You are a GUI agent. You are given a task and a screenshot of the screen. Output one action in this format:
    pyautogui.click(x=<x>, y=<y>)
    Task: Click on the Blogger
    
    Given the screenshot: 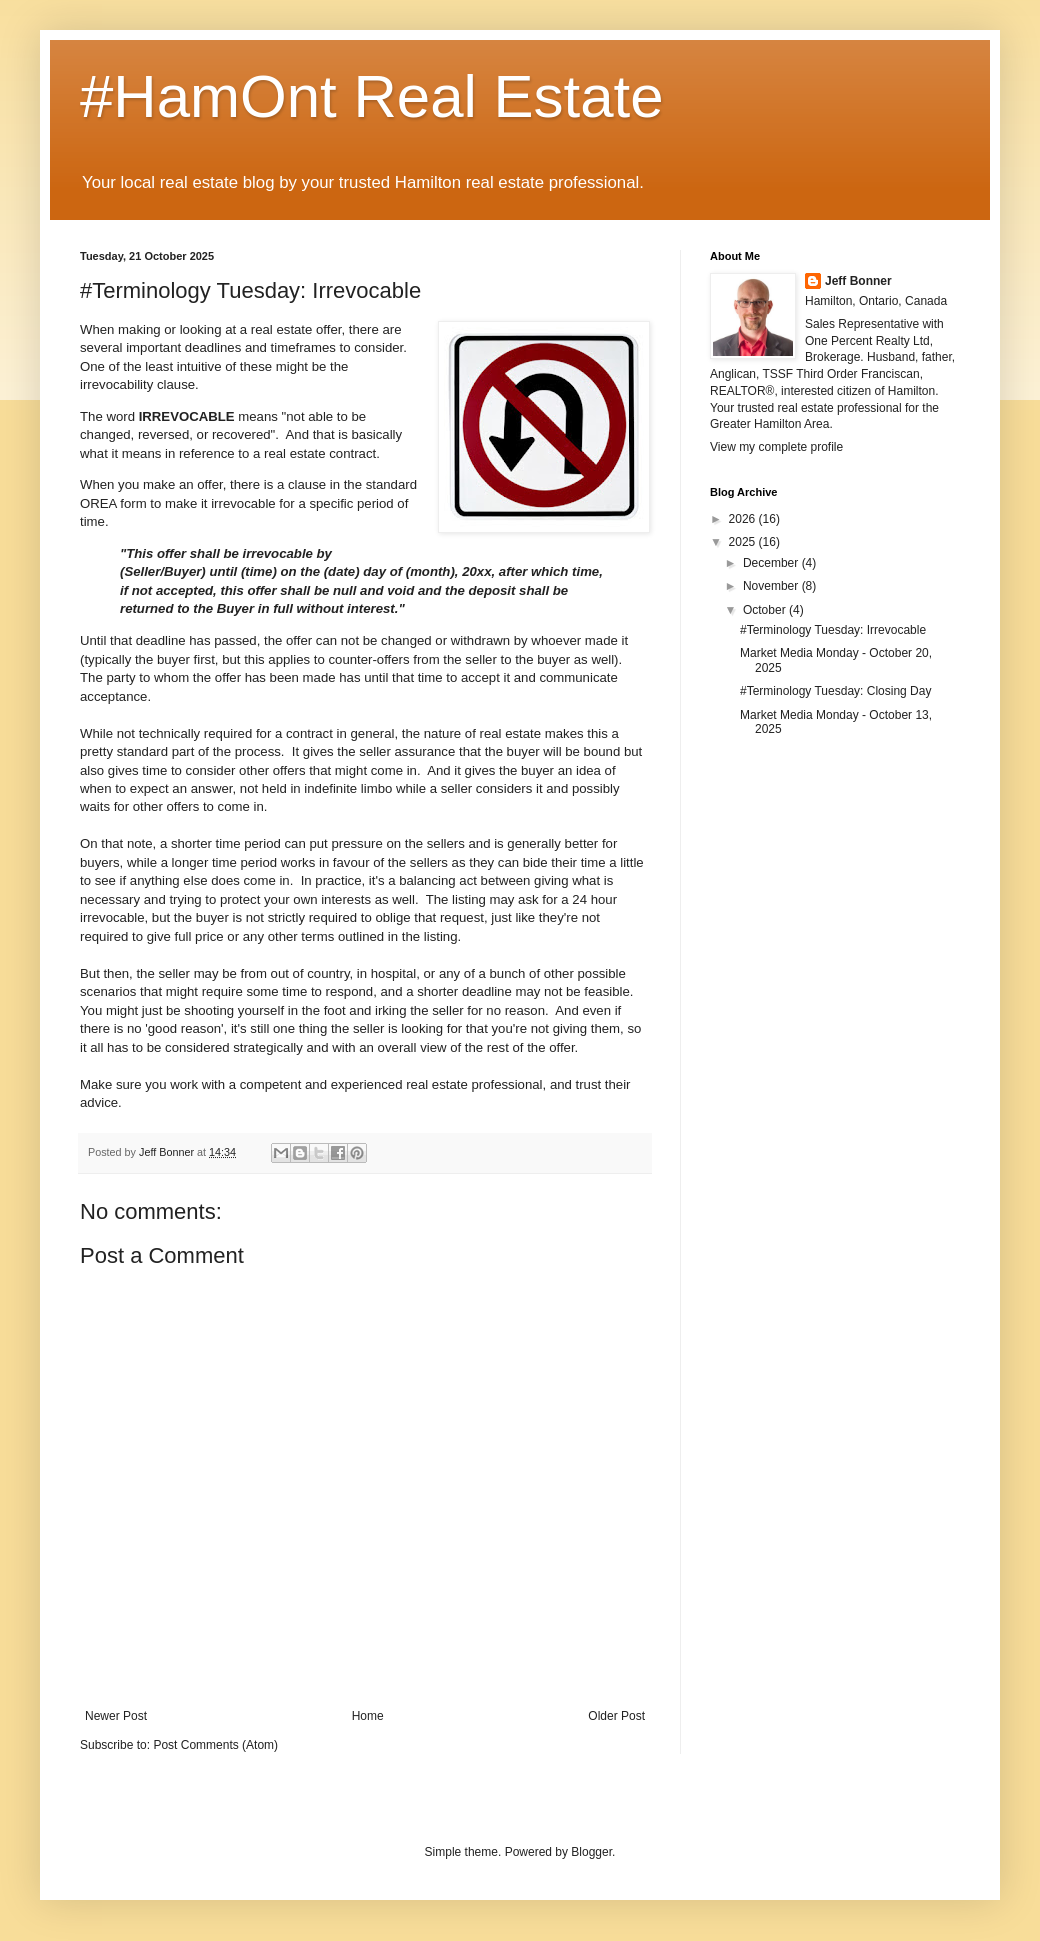 What is the action you would take?
    pyautogui.click(x=591, y=1852)
    